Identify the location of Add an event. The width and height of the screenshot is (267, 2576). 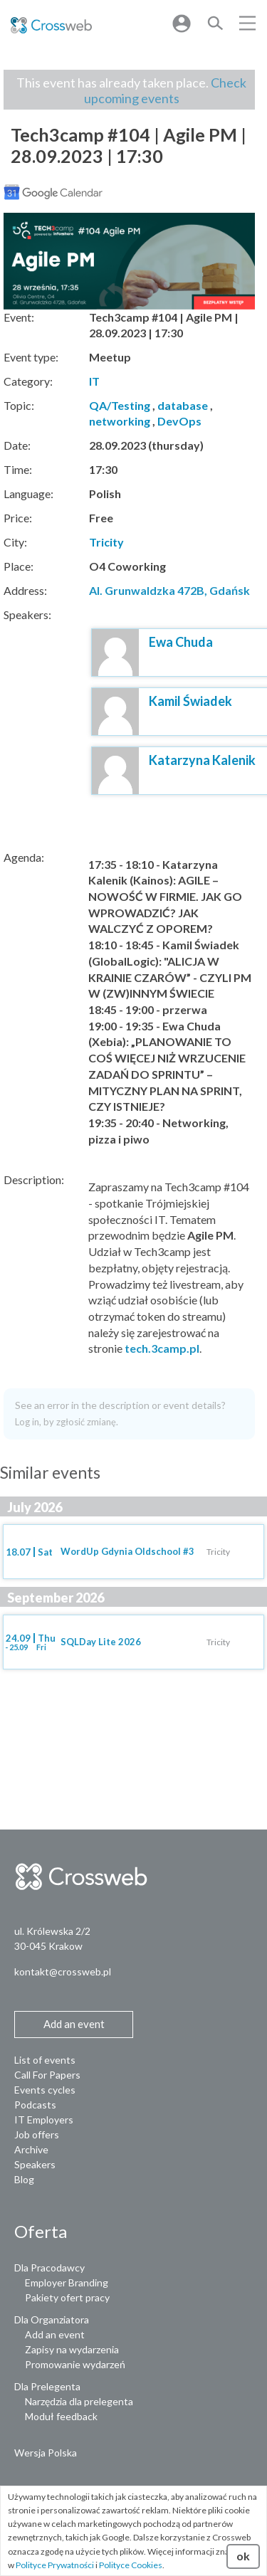
(55, 2334).